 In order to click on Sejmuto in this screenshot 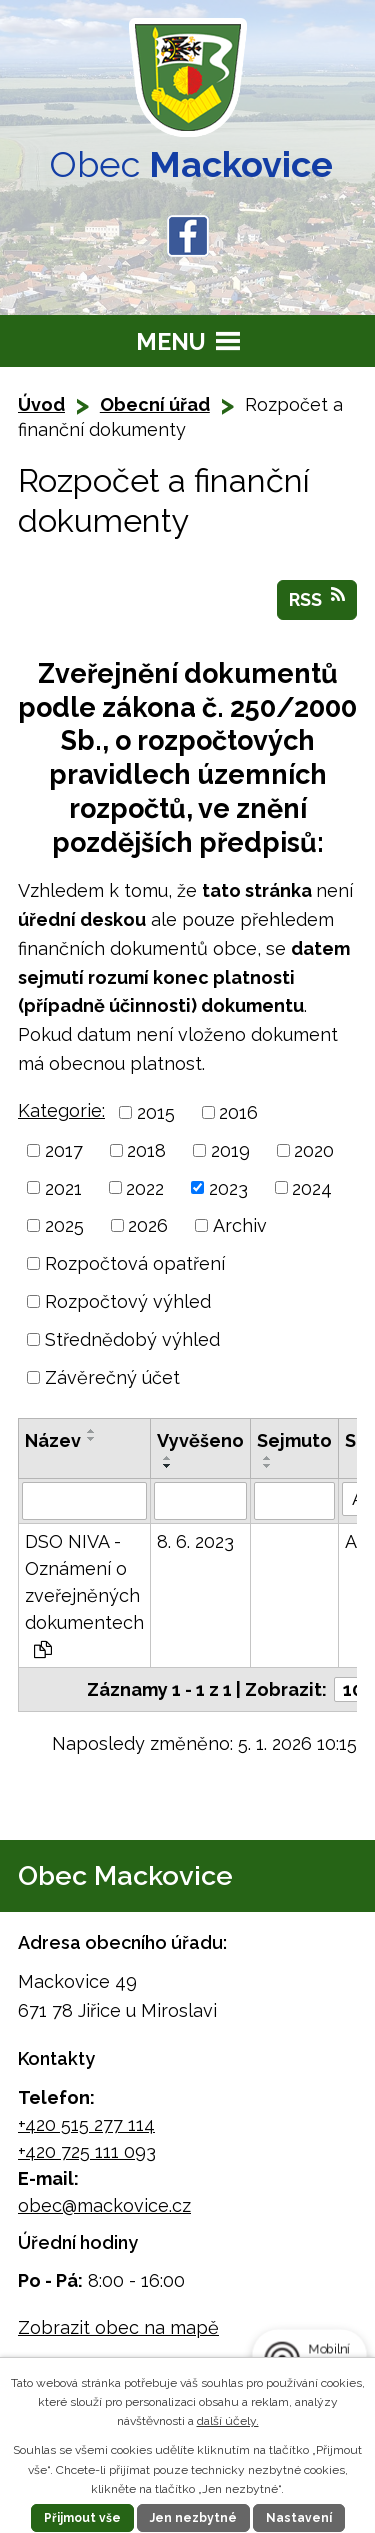, I will do `click(294, 1440)`.